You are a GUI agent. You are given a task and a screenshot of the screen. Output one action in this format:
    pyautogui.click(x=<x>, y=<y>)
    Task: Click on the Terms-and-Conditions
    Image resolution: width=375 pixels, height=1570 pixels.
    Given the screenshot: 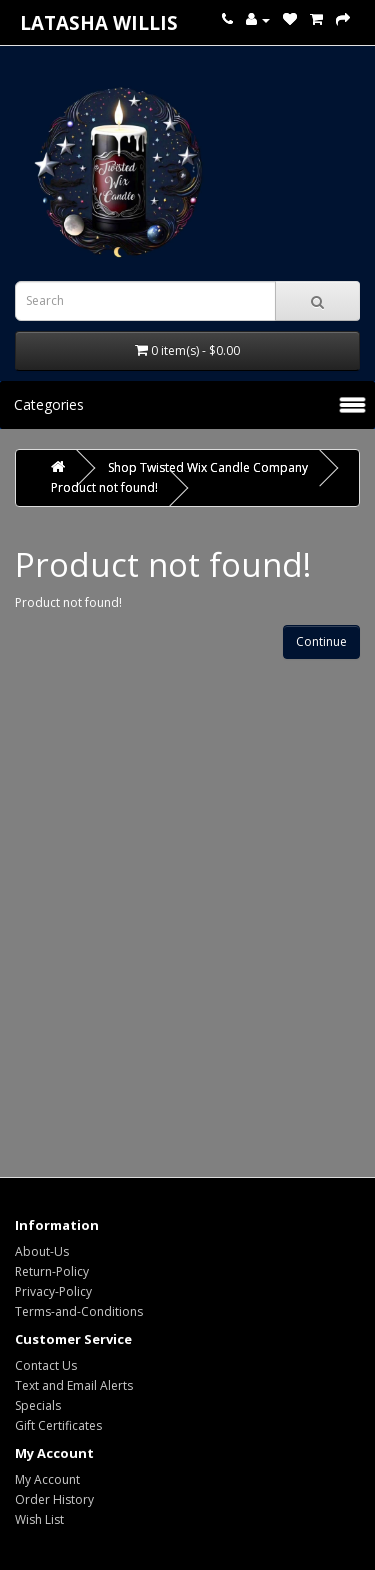 What is the action you would take?
    pyautogui.click(x=79, y=1311)
    